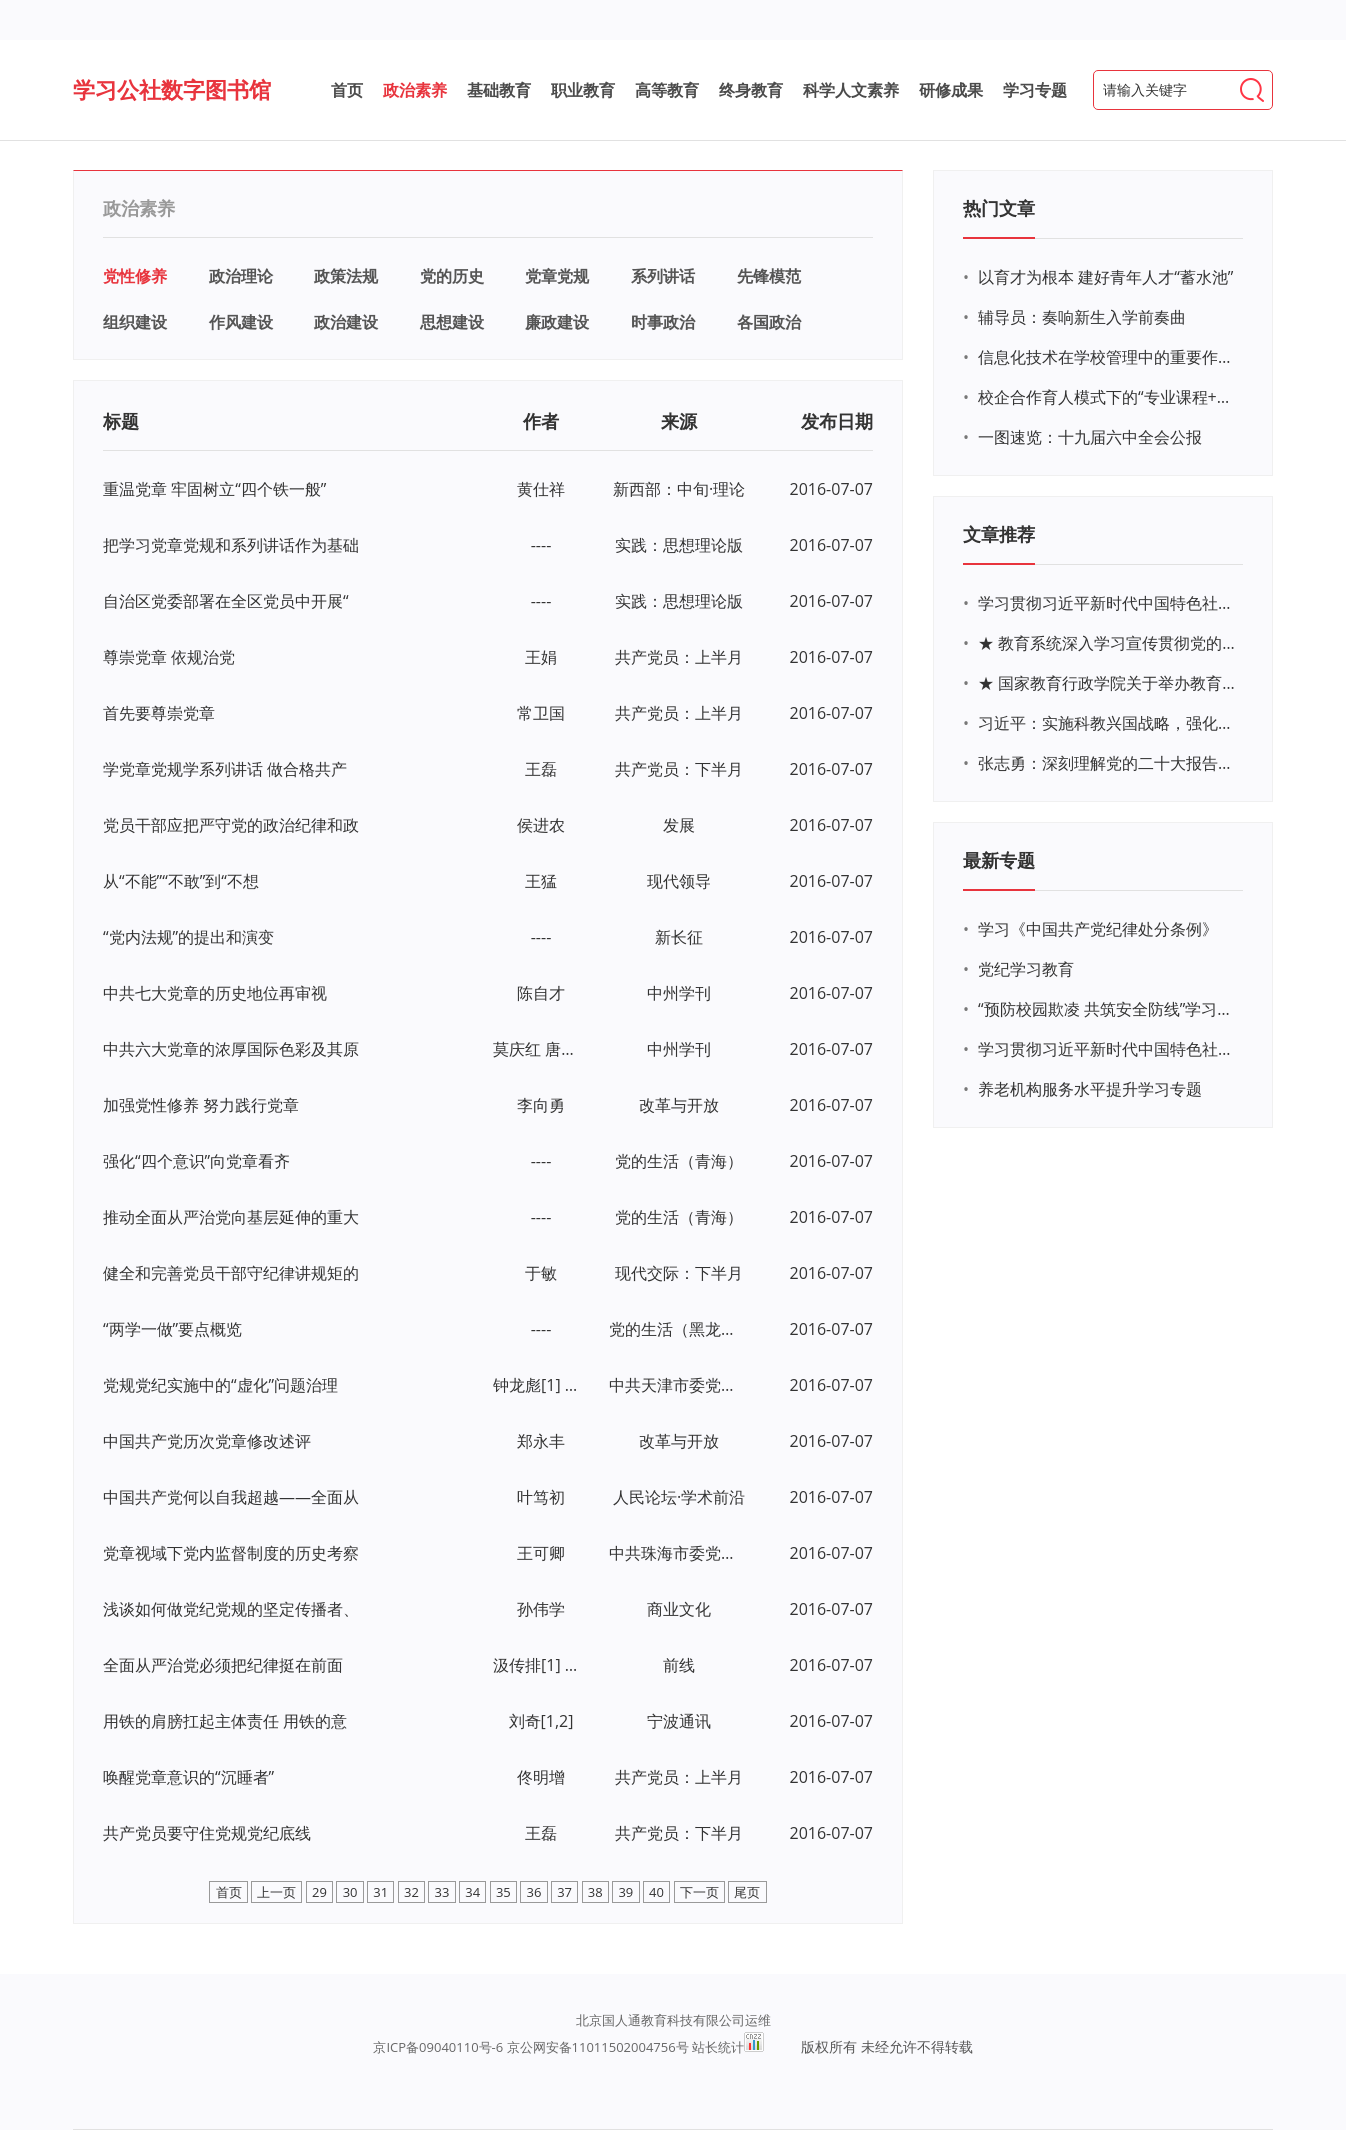 This screenshot has height=2130, width=1346. I want to click on 加强党性修养 努力践行党章, so click(201, 1105).